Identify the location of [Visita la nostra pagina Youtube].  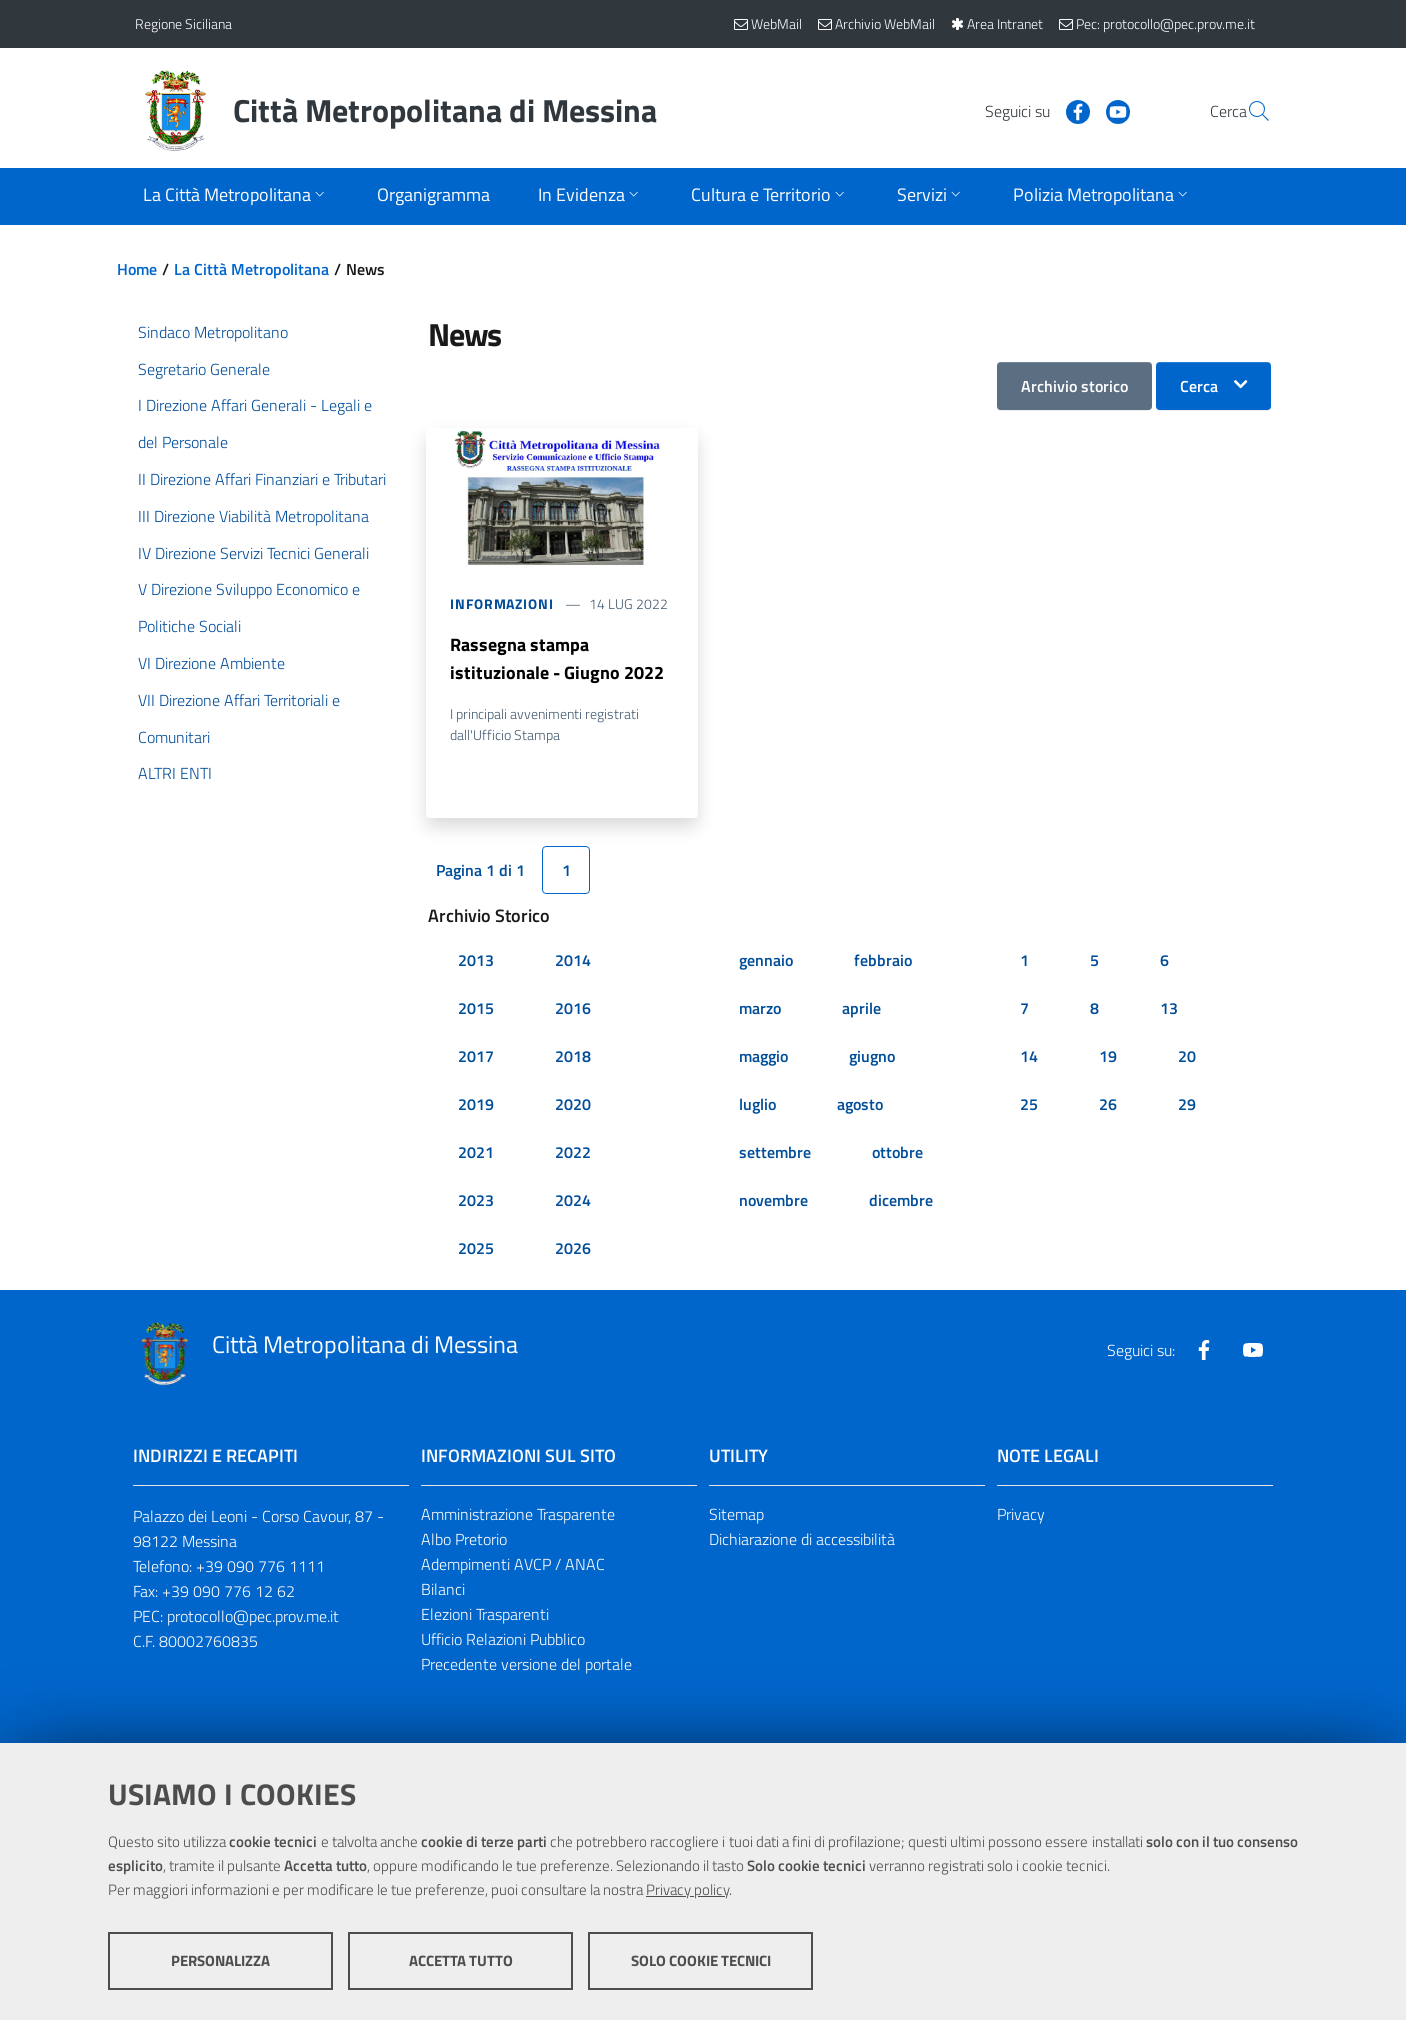
(1070, 110).